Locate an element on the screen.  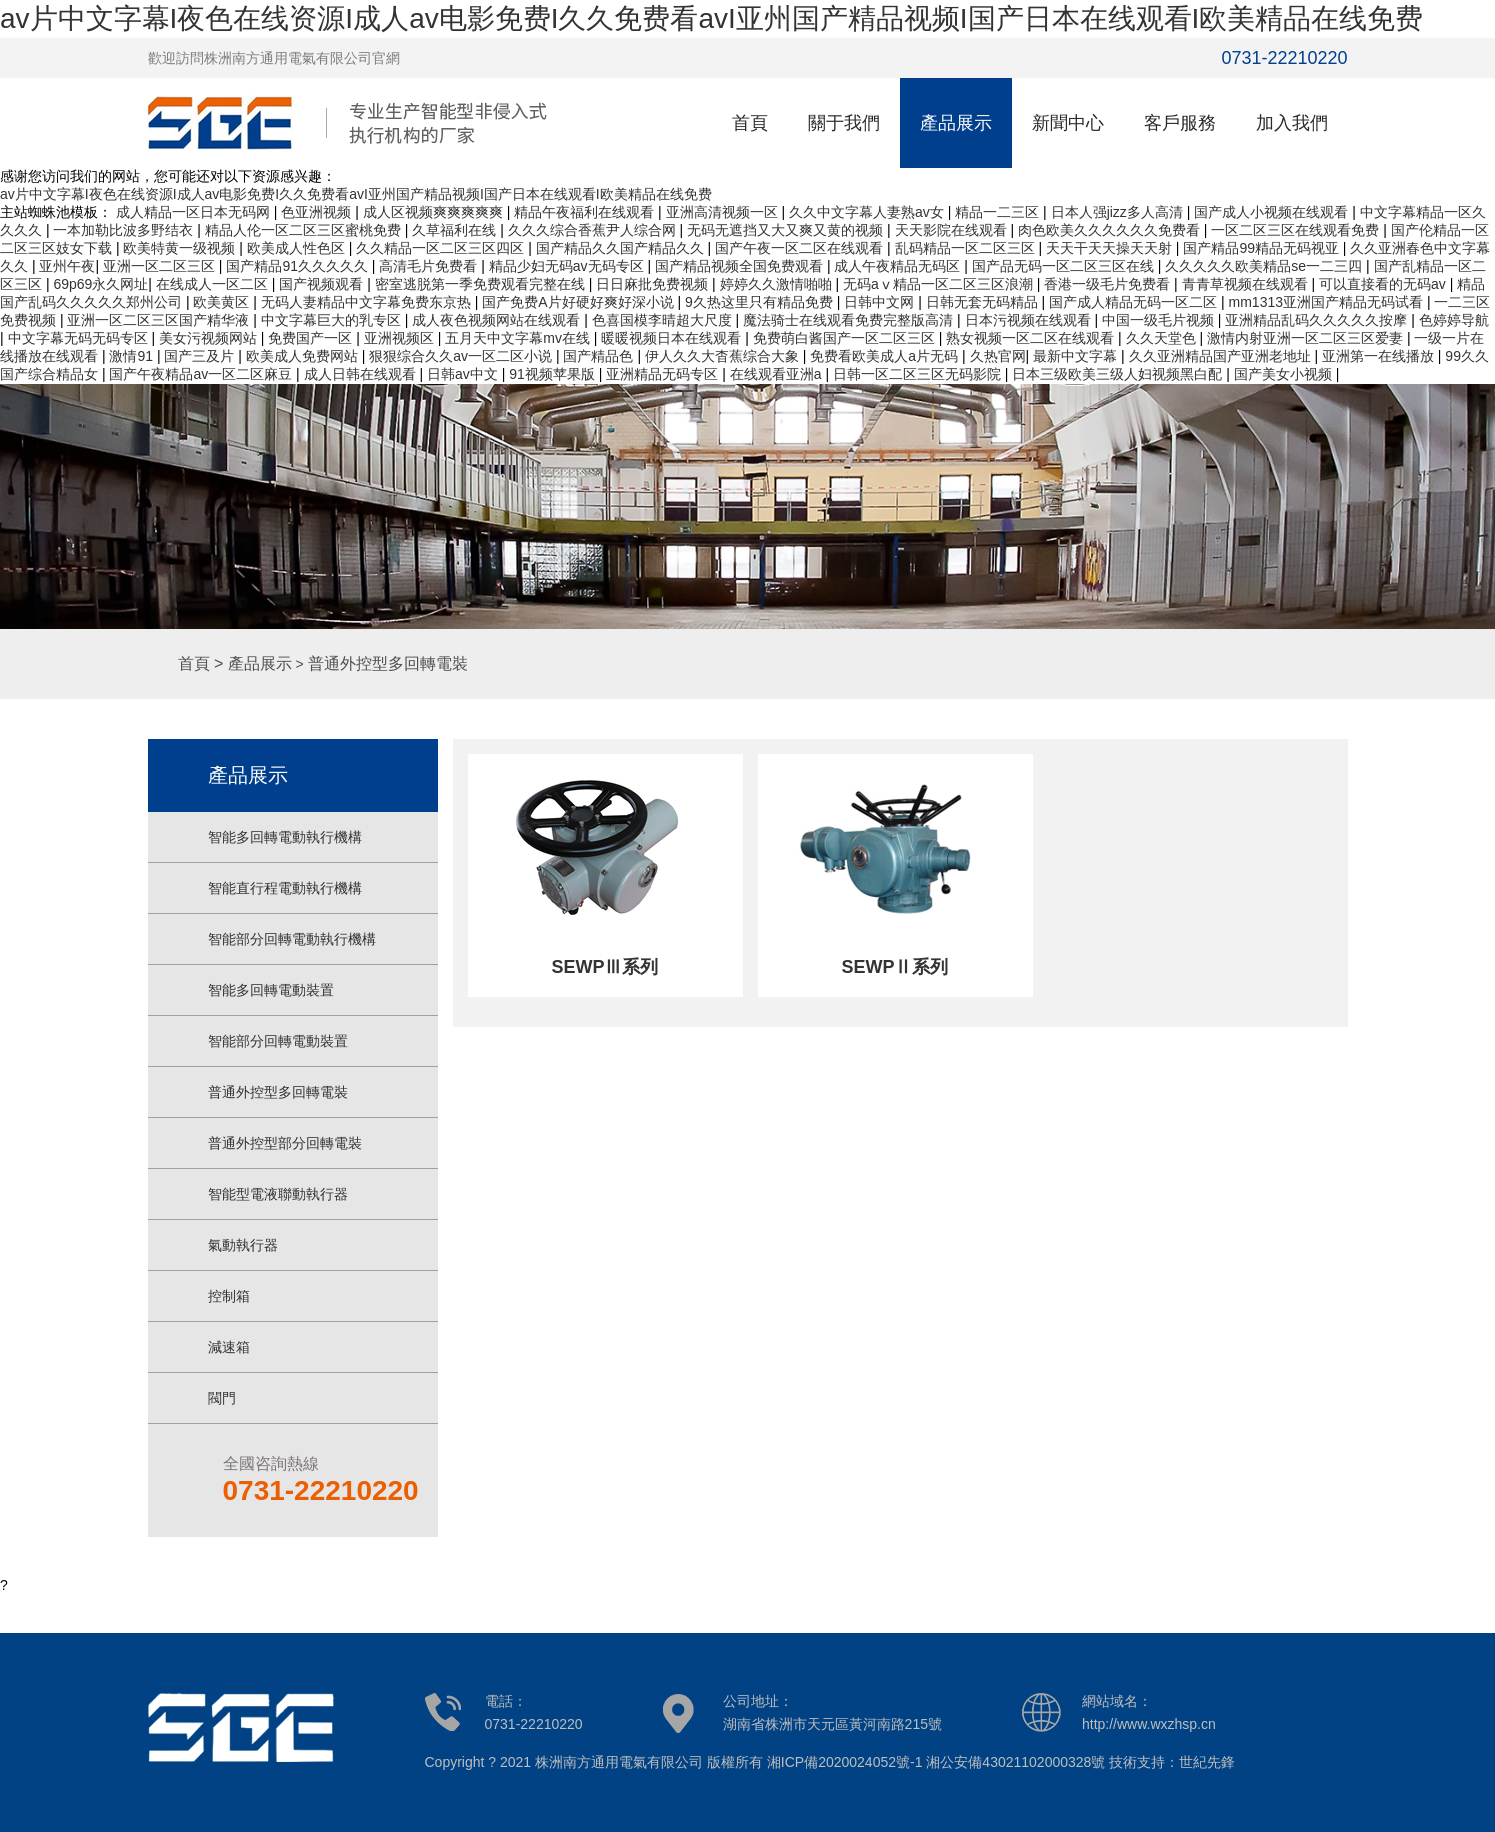
9久热这里只有精品免费 is located at coordinates (761, 302).